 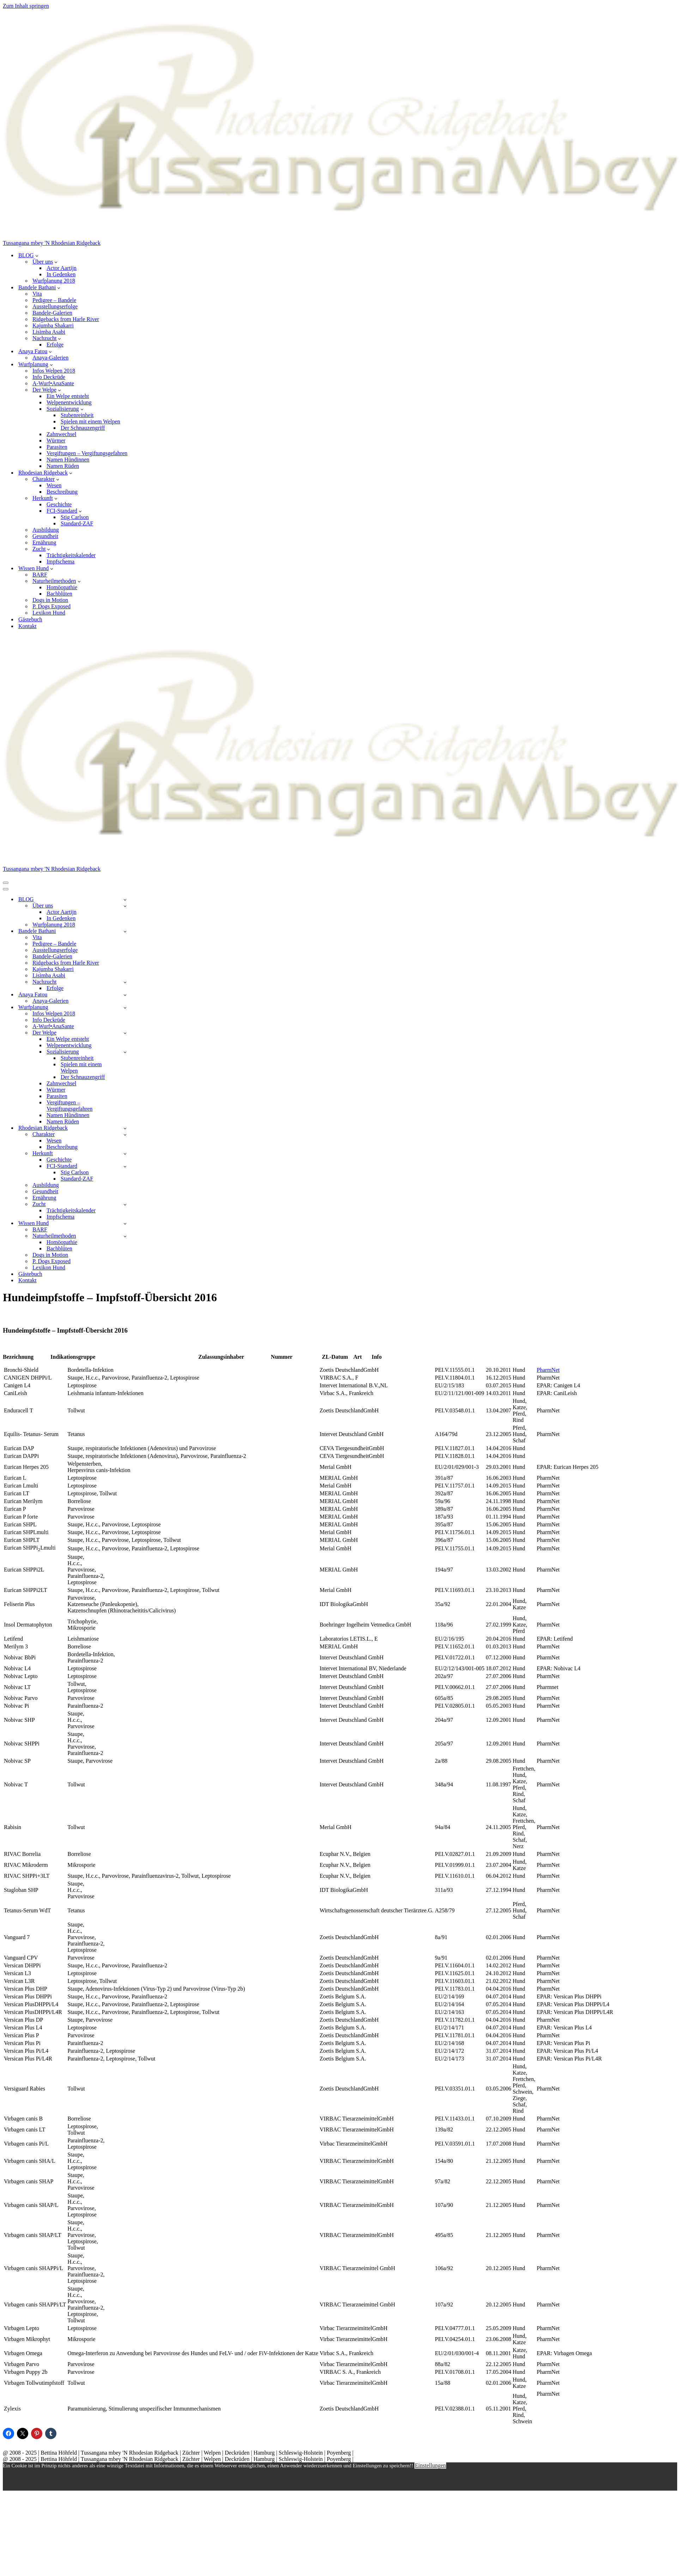 I want to click on Erfolge, so click(x=55, y=345).